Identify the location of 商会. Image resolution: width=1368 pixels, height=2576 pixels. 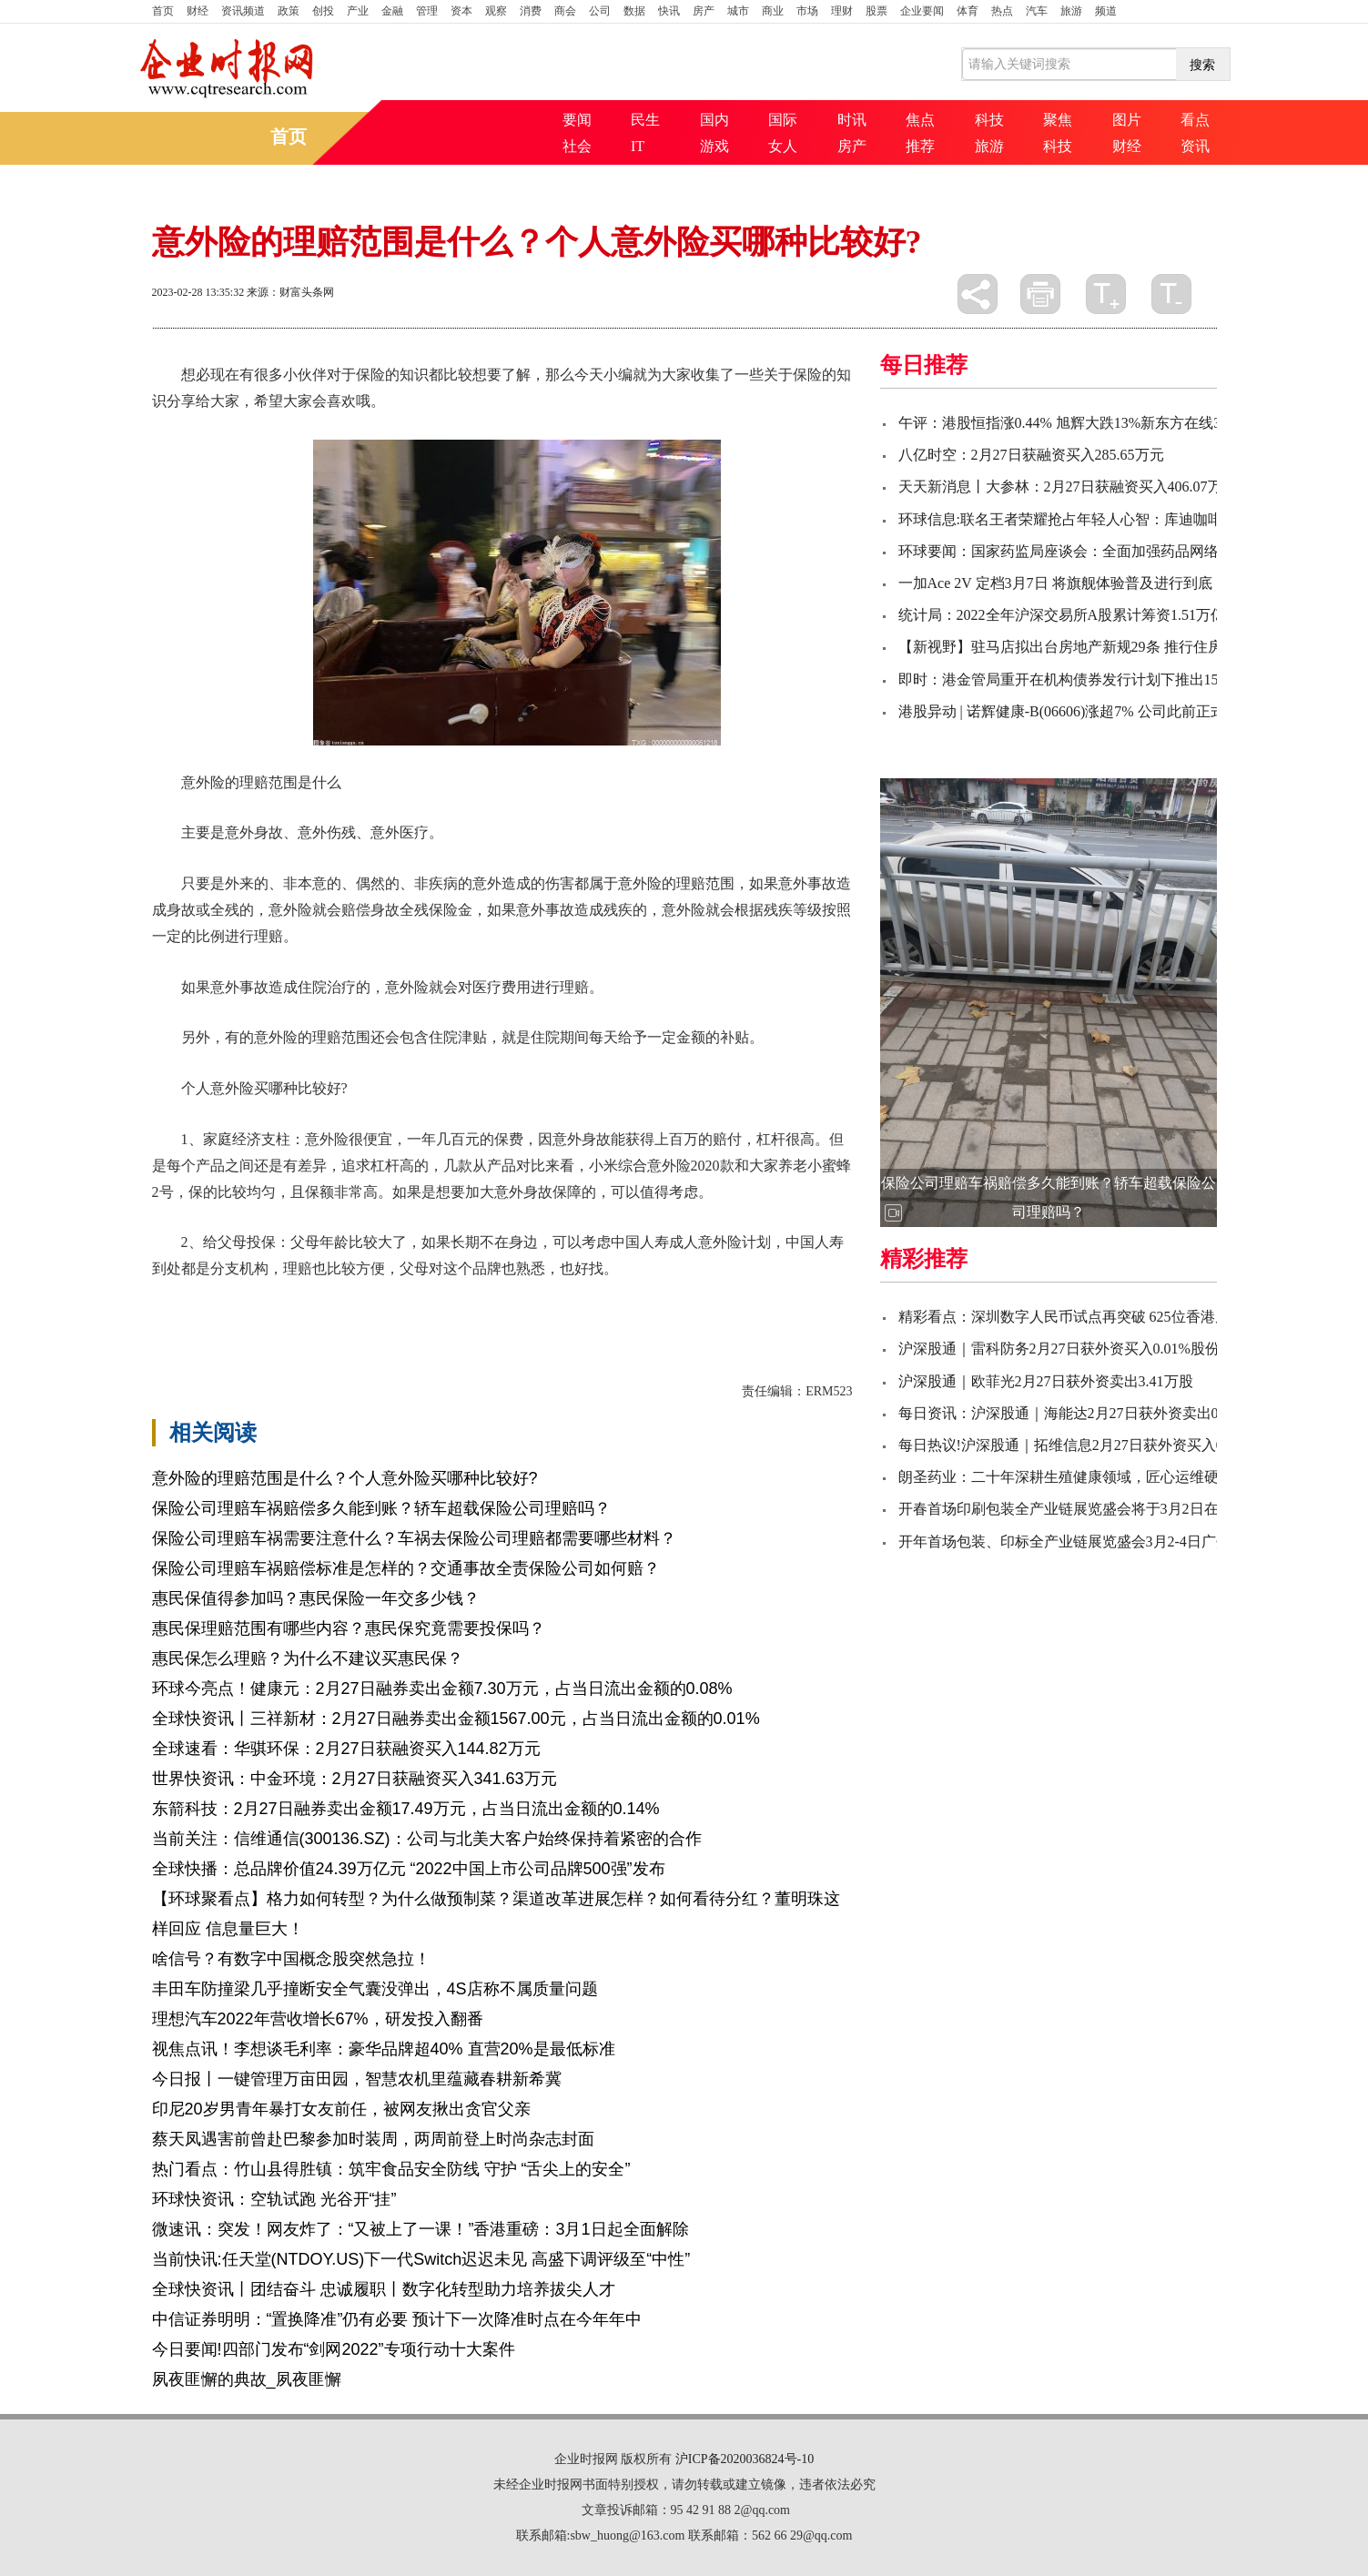
(565, 11).